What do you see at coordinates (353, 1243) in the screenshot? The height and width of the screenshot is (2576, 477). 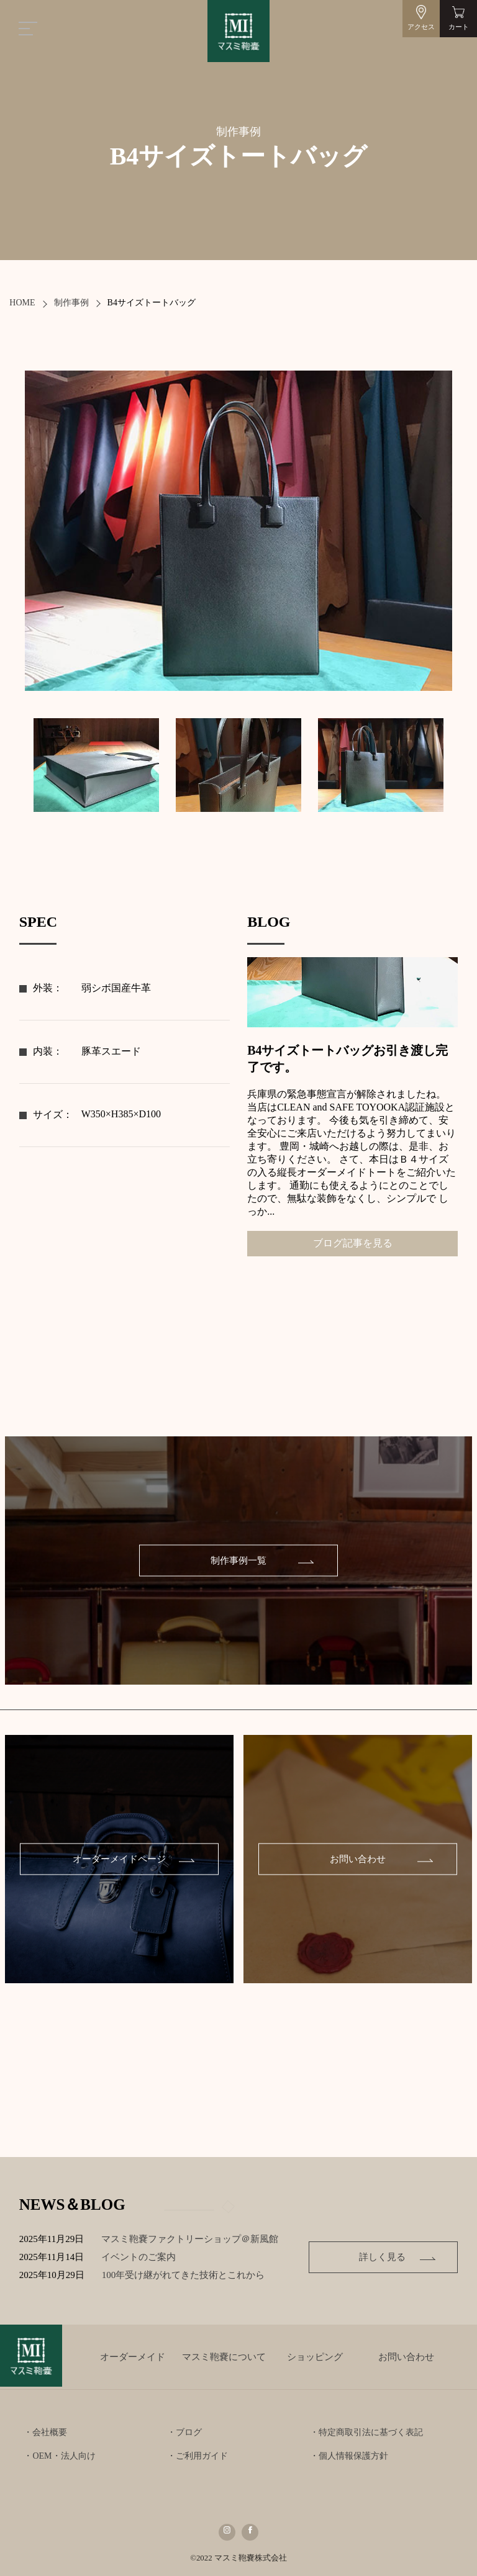 I see `ブログ記事を見る` at bounding box center [353, 1243].